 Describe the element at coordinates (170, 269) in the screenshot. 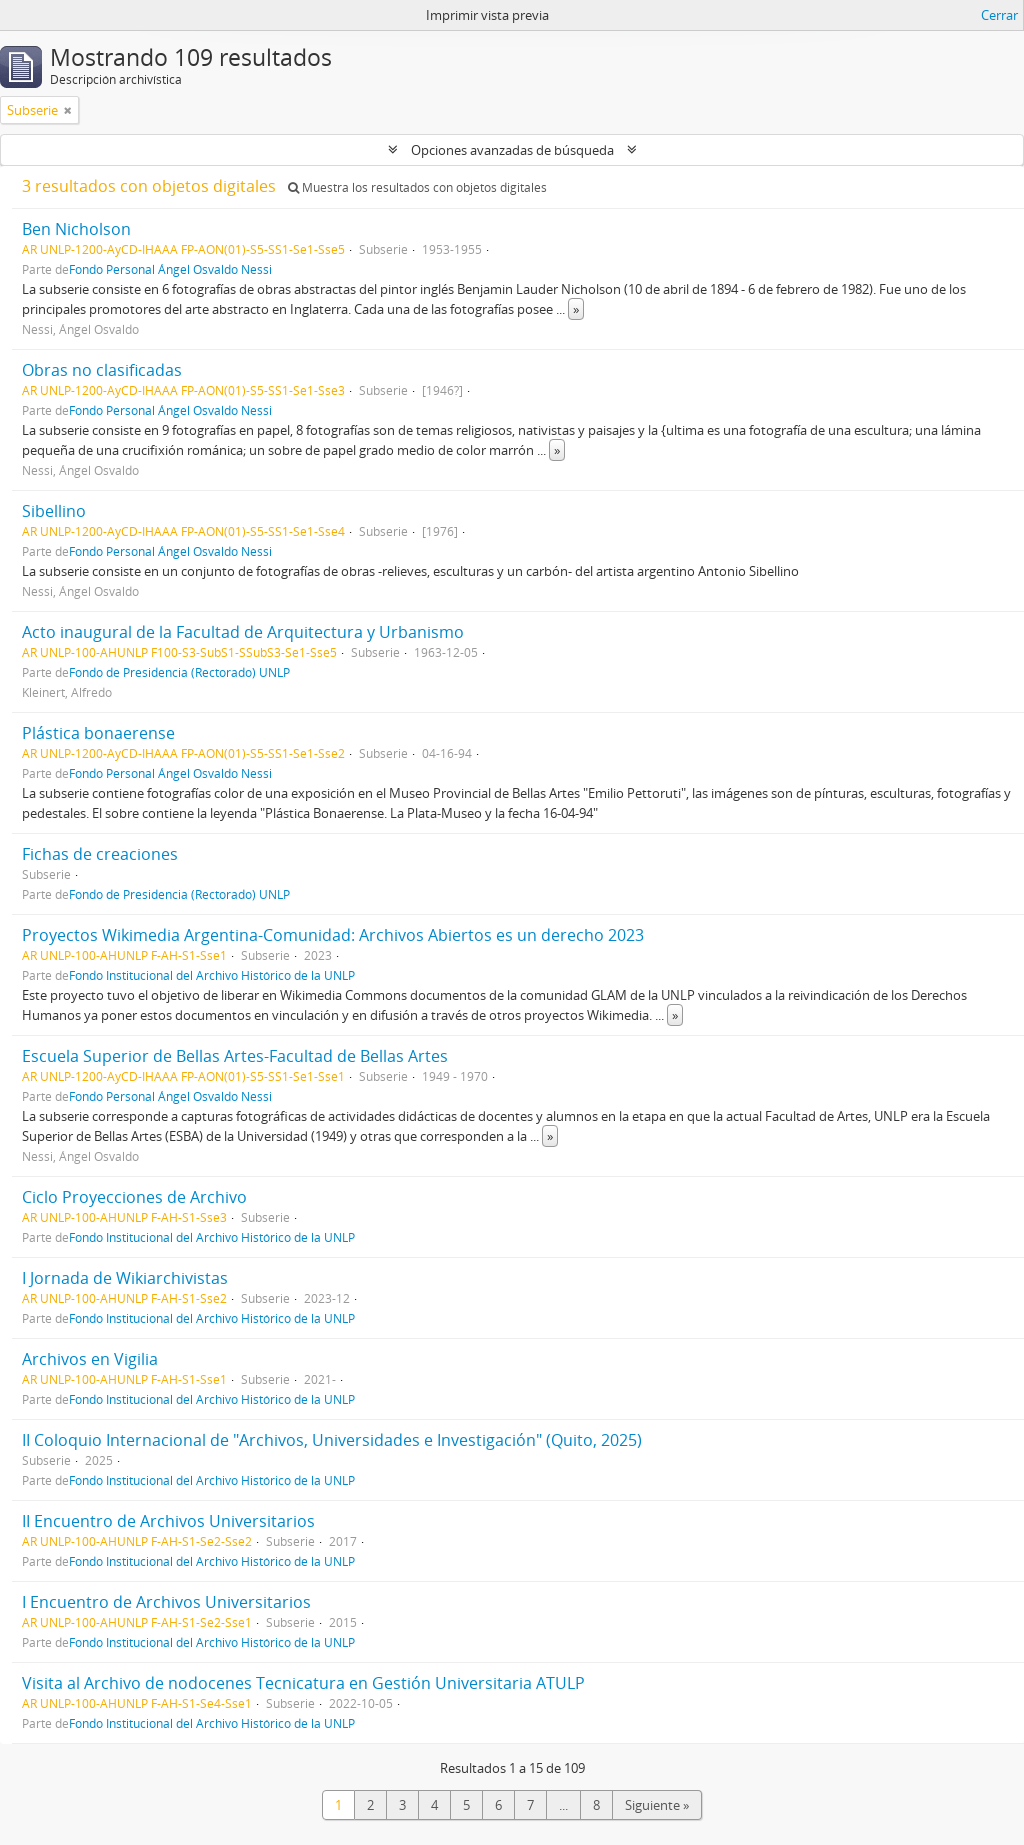

I see `Fondo Personal Ángel Osvaldo Nessi` at that location.